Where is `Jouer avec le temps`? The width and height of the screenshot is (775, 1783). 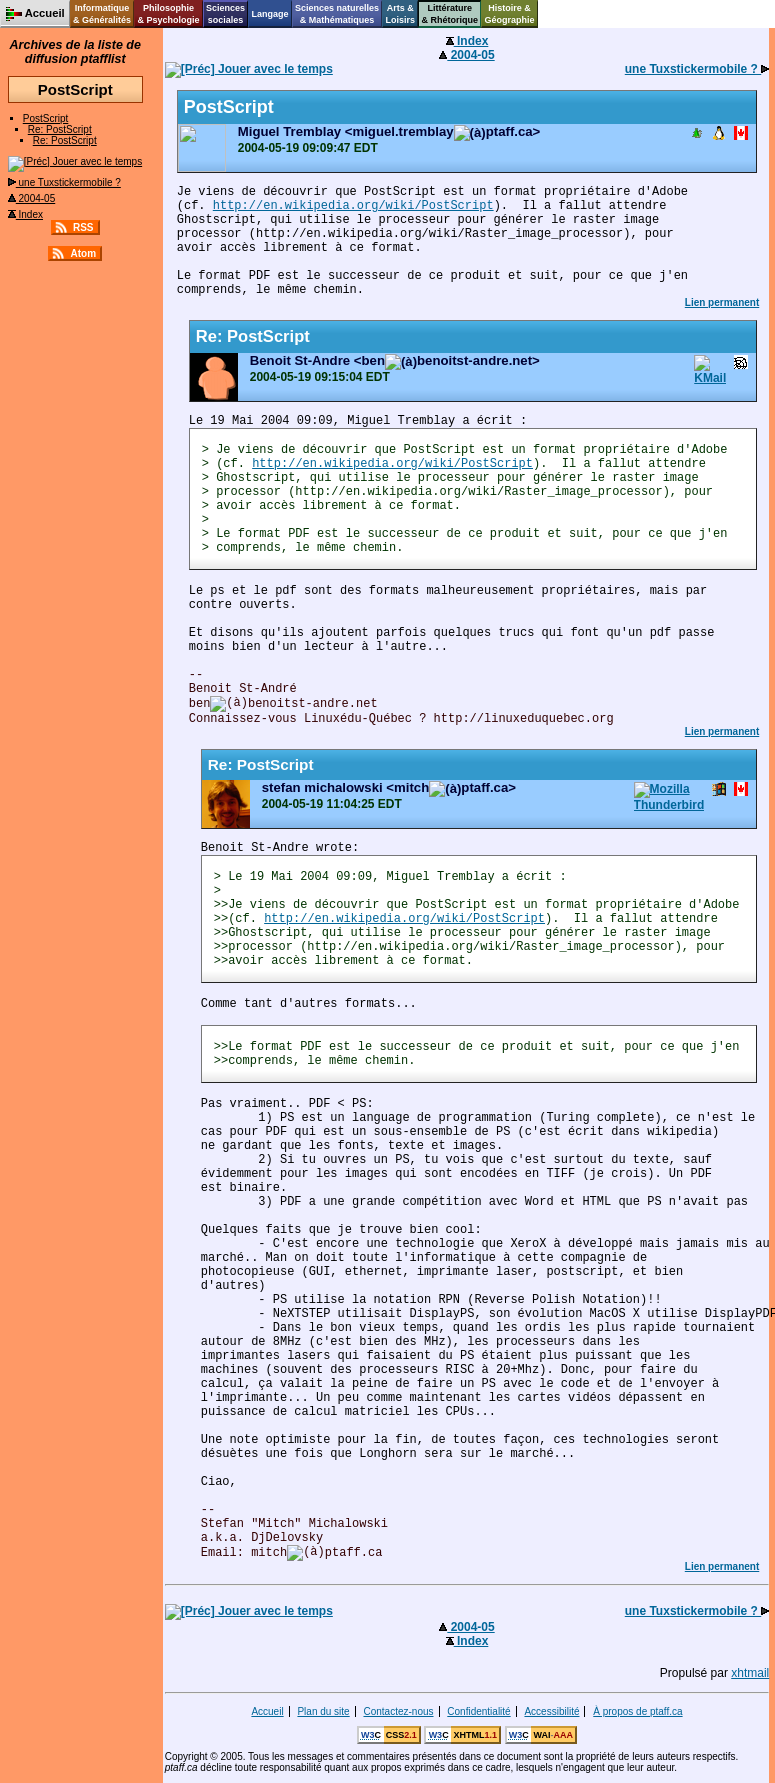
Jouer avec le temps is located at coordinates (75, 161).